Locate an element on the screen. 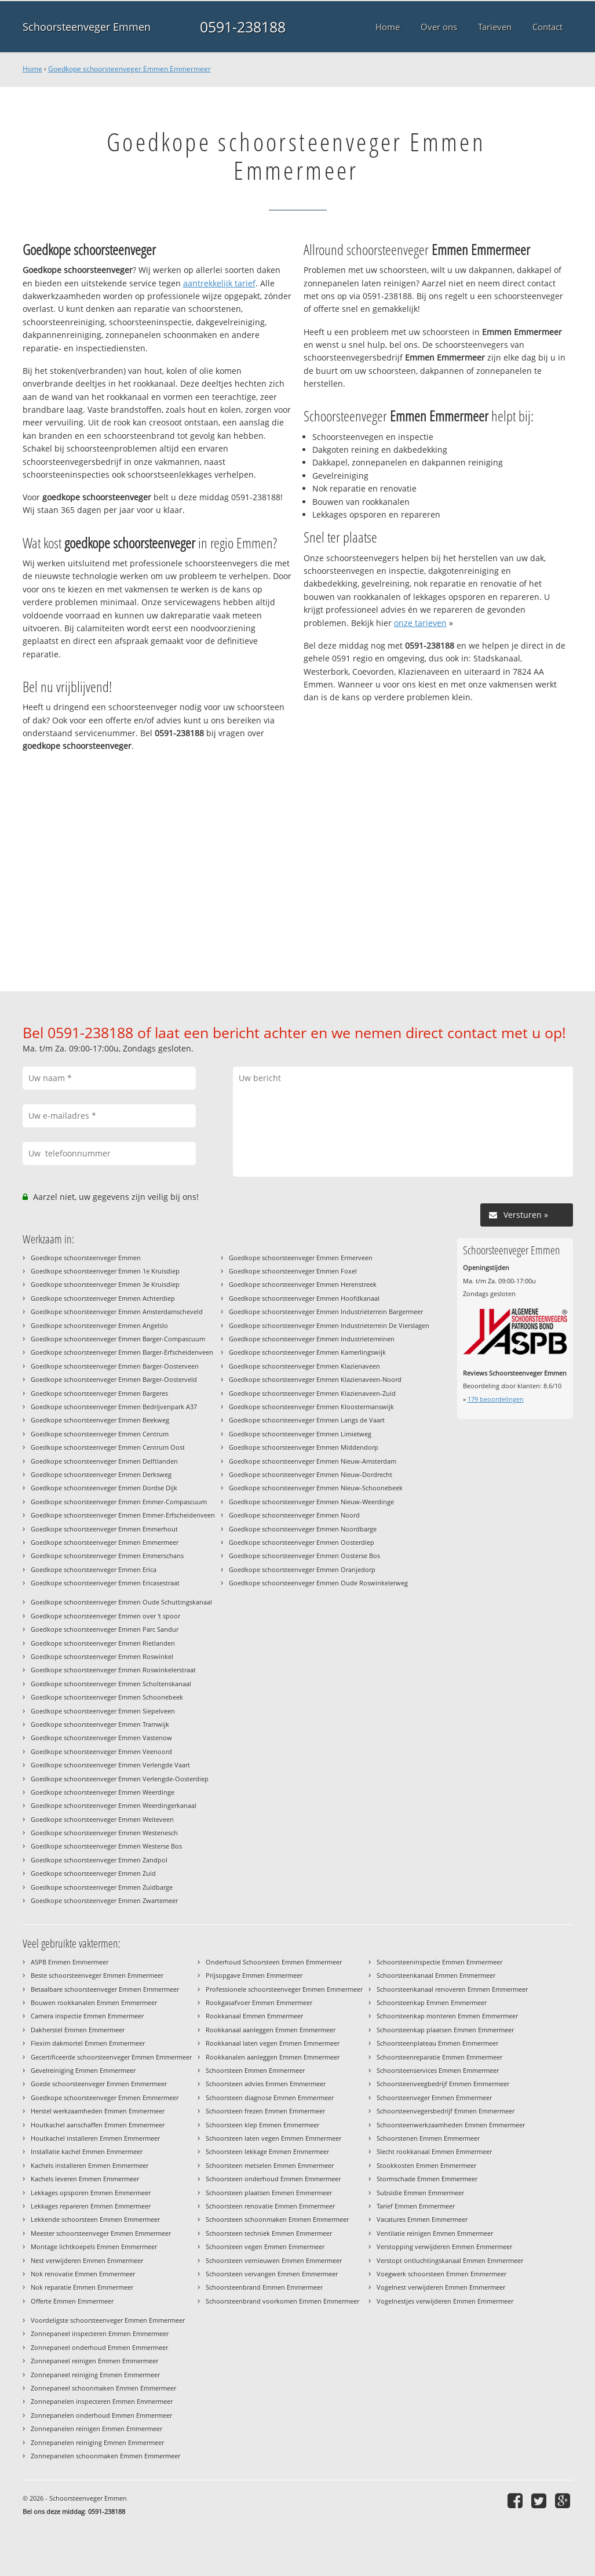 The image size is (595, 2576). Goedkope schoorsteenveger Emmen Westerse Bos is located at coordinates (106, 1846).